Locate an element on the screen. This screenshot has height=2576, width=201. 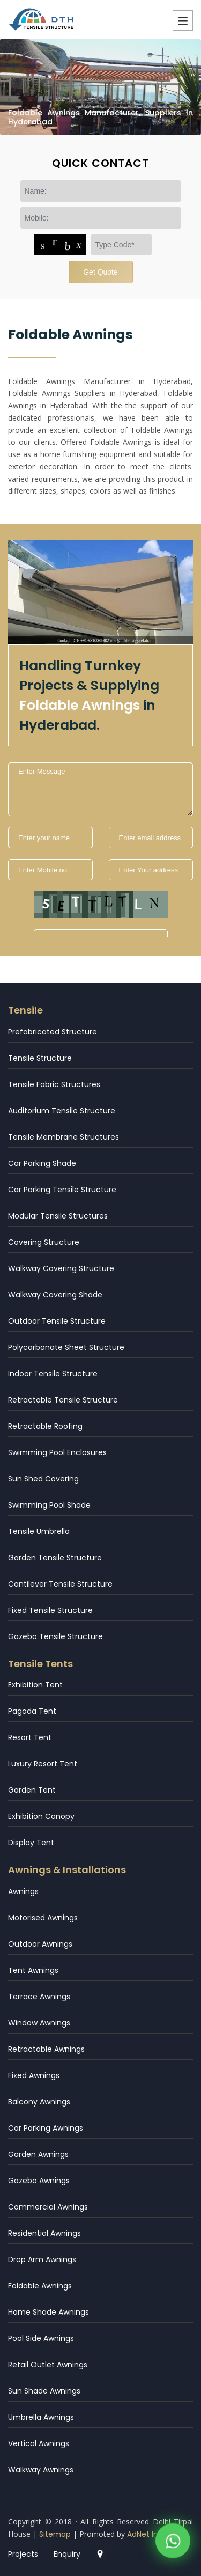
Cantilever Tensile Structure is located at coordinates (60, 1584).